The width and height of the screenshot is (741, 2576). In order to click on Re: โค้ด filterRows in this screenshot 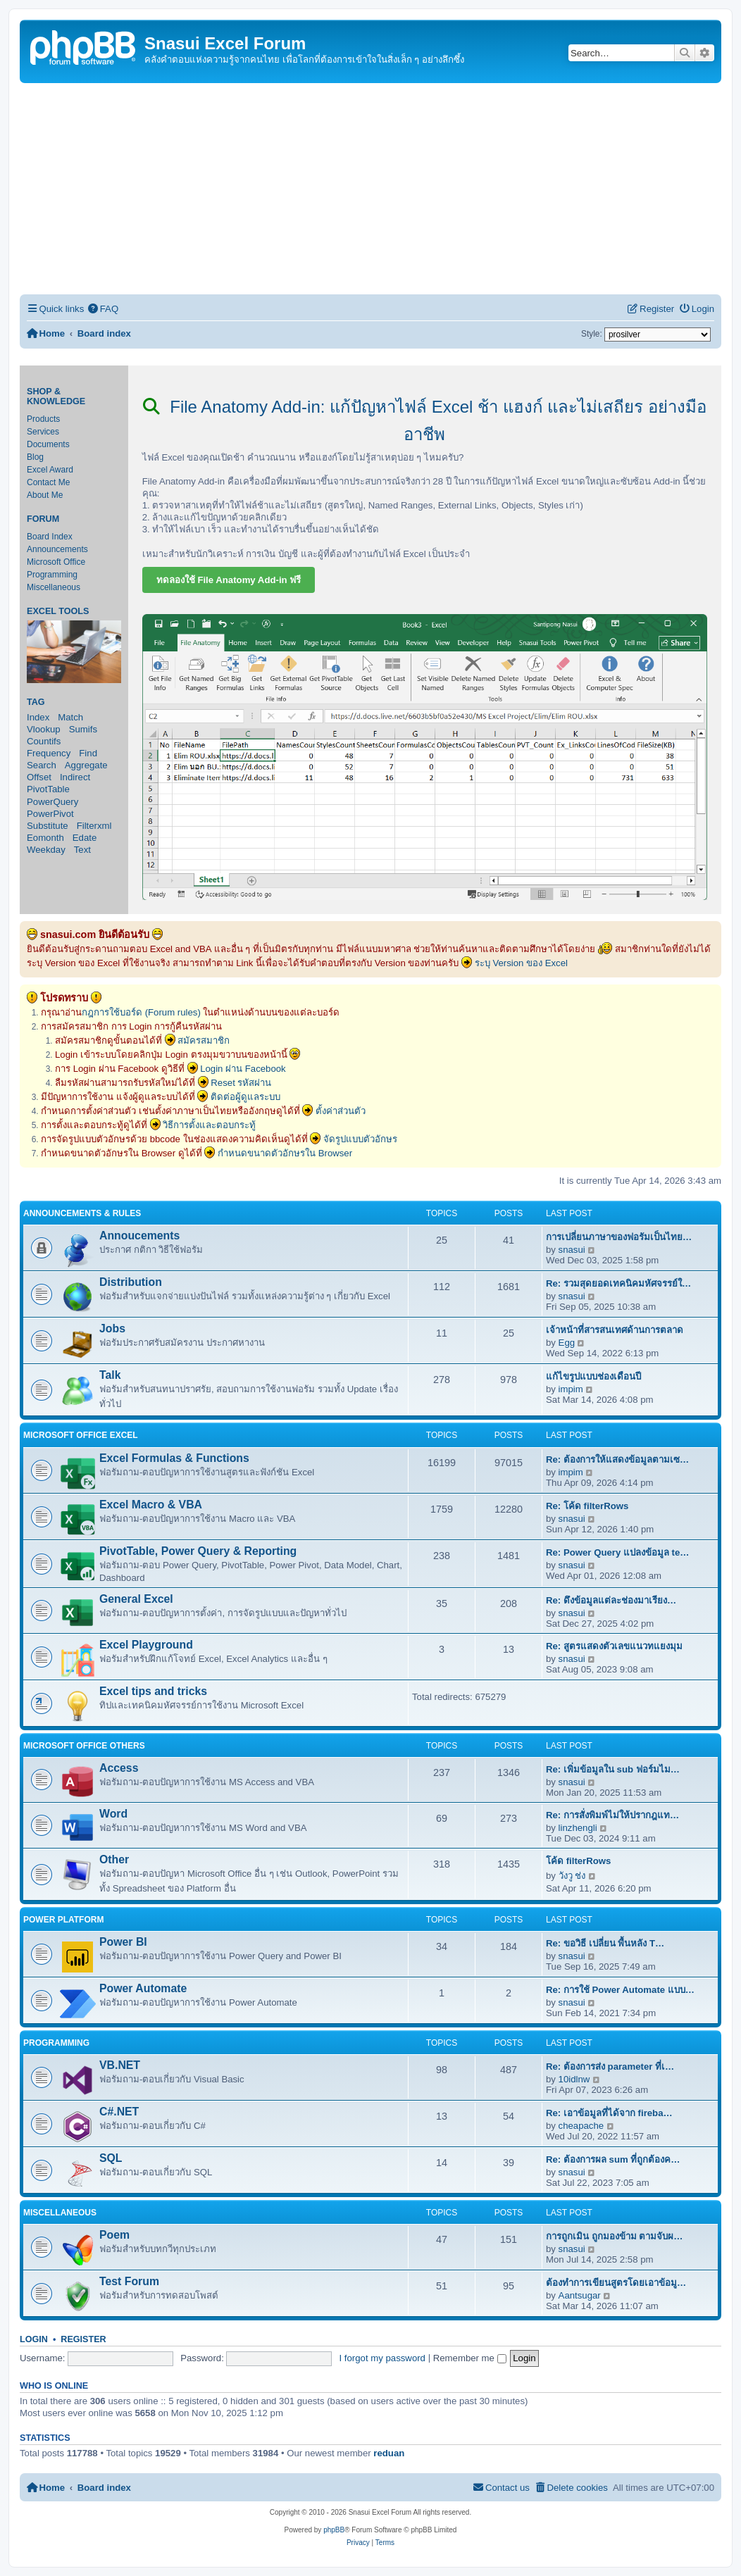, I will do `click(587, 1506)`.